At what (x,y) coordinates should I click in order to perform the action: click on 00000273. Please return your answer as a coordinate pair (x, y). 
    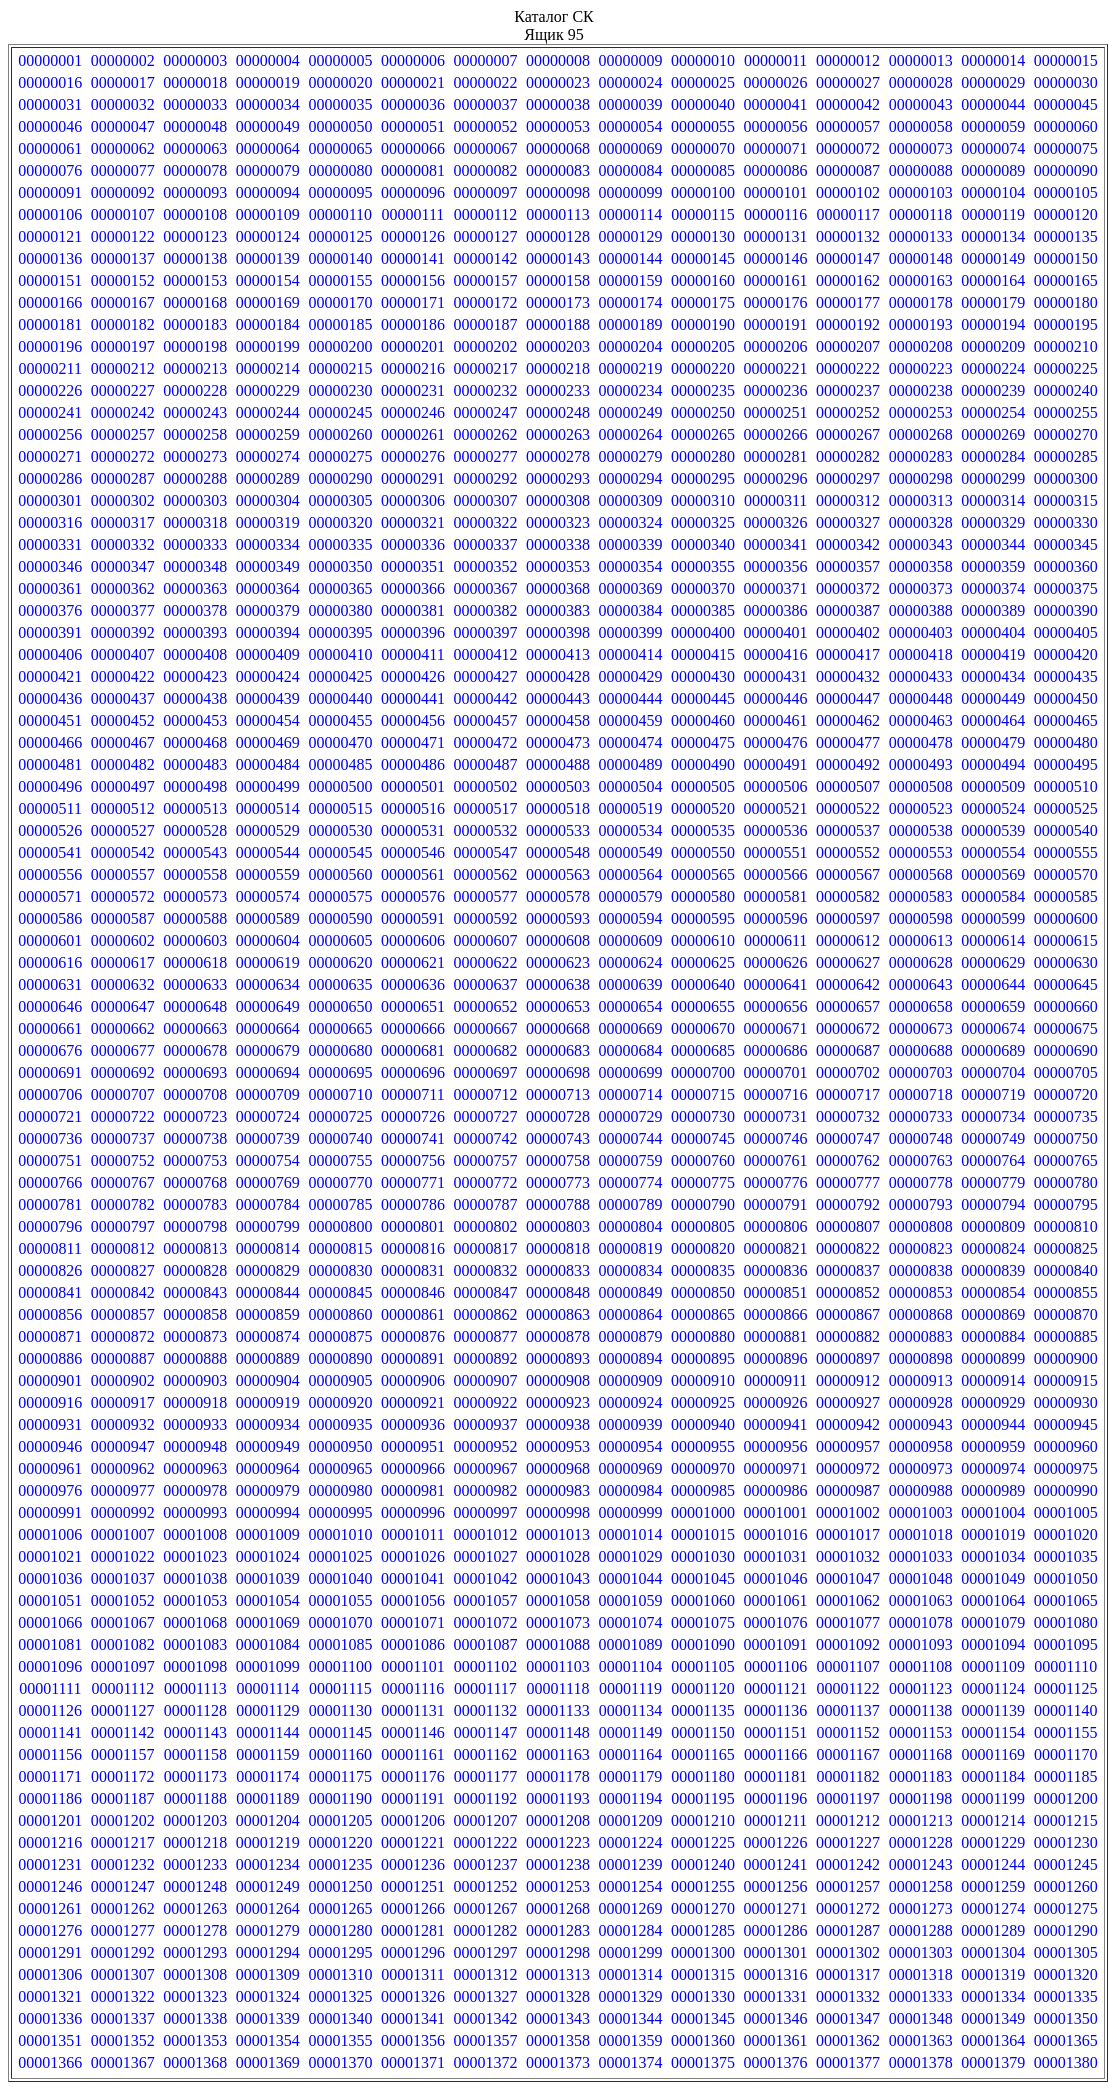
    Looking at the image, I should click on (195, 456).